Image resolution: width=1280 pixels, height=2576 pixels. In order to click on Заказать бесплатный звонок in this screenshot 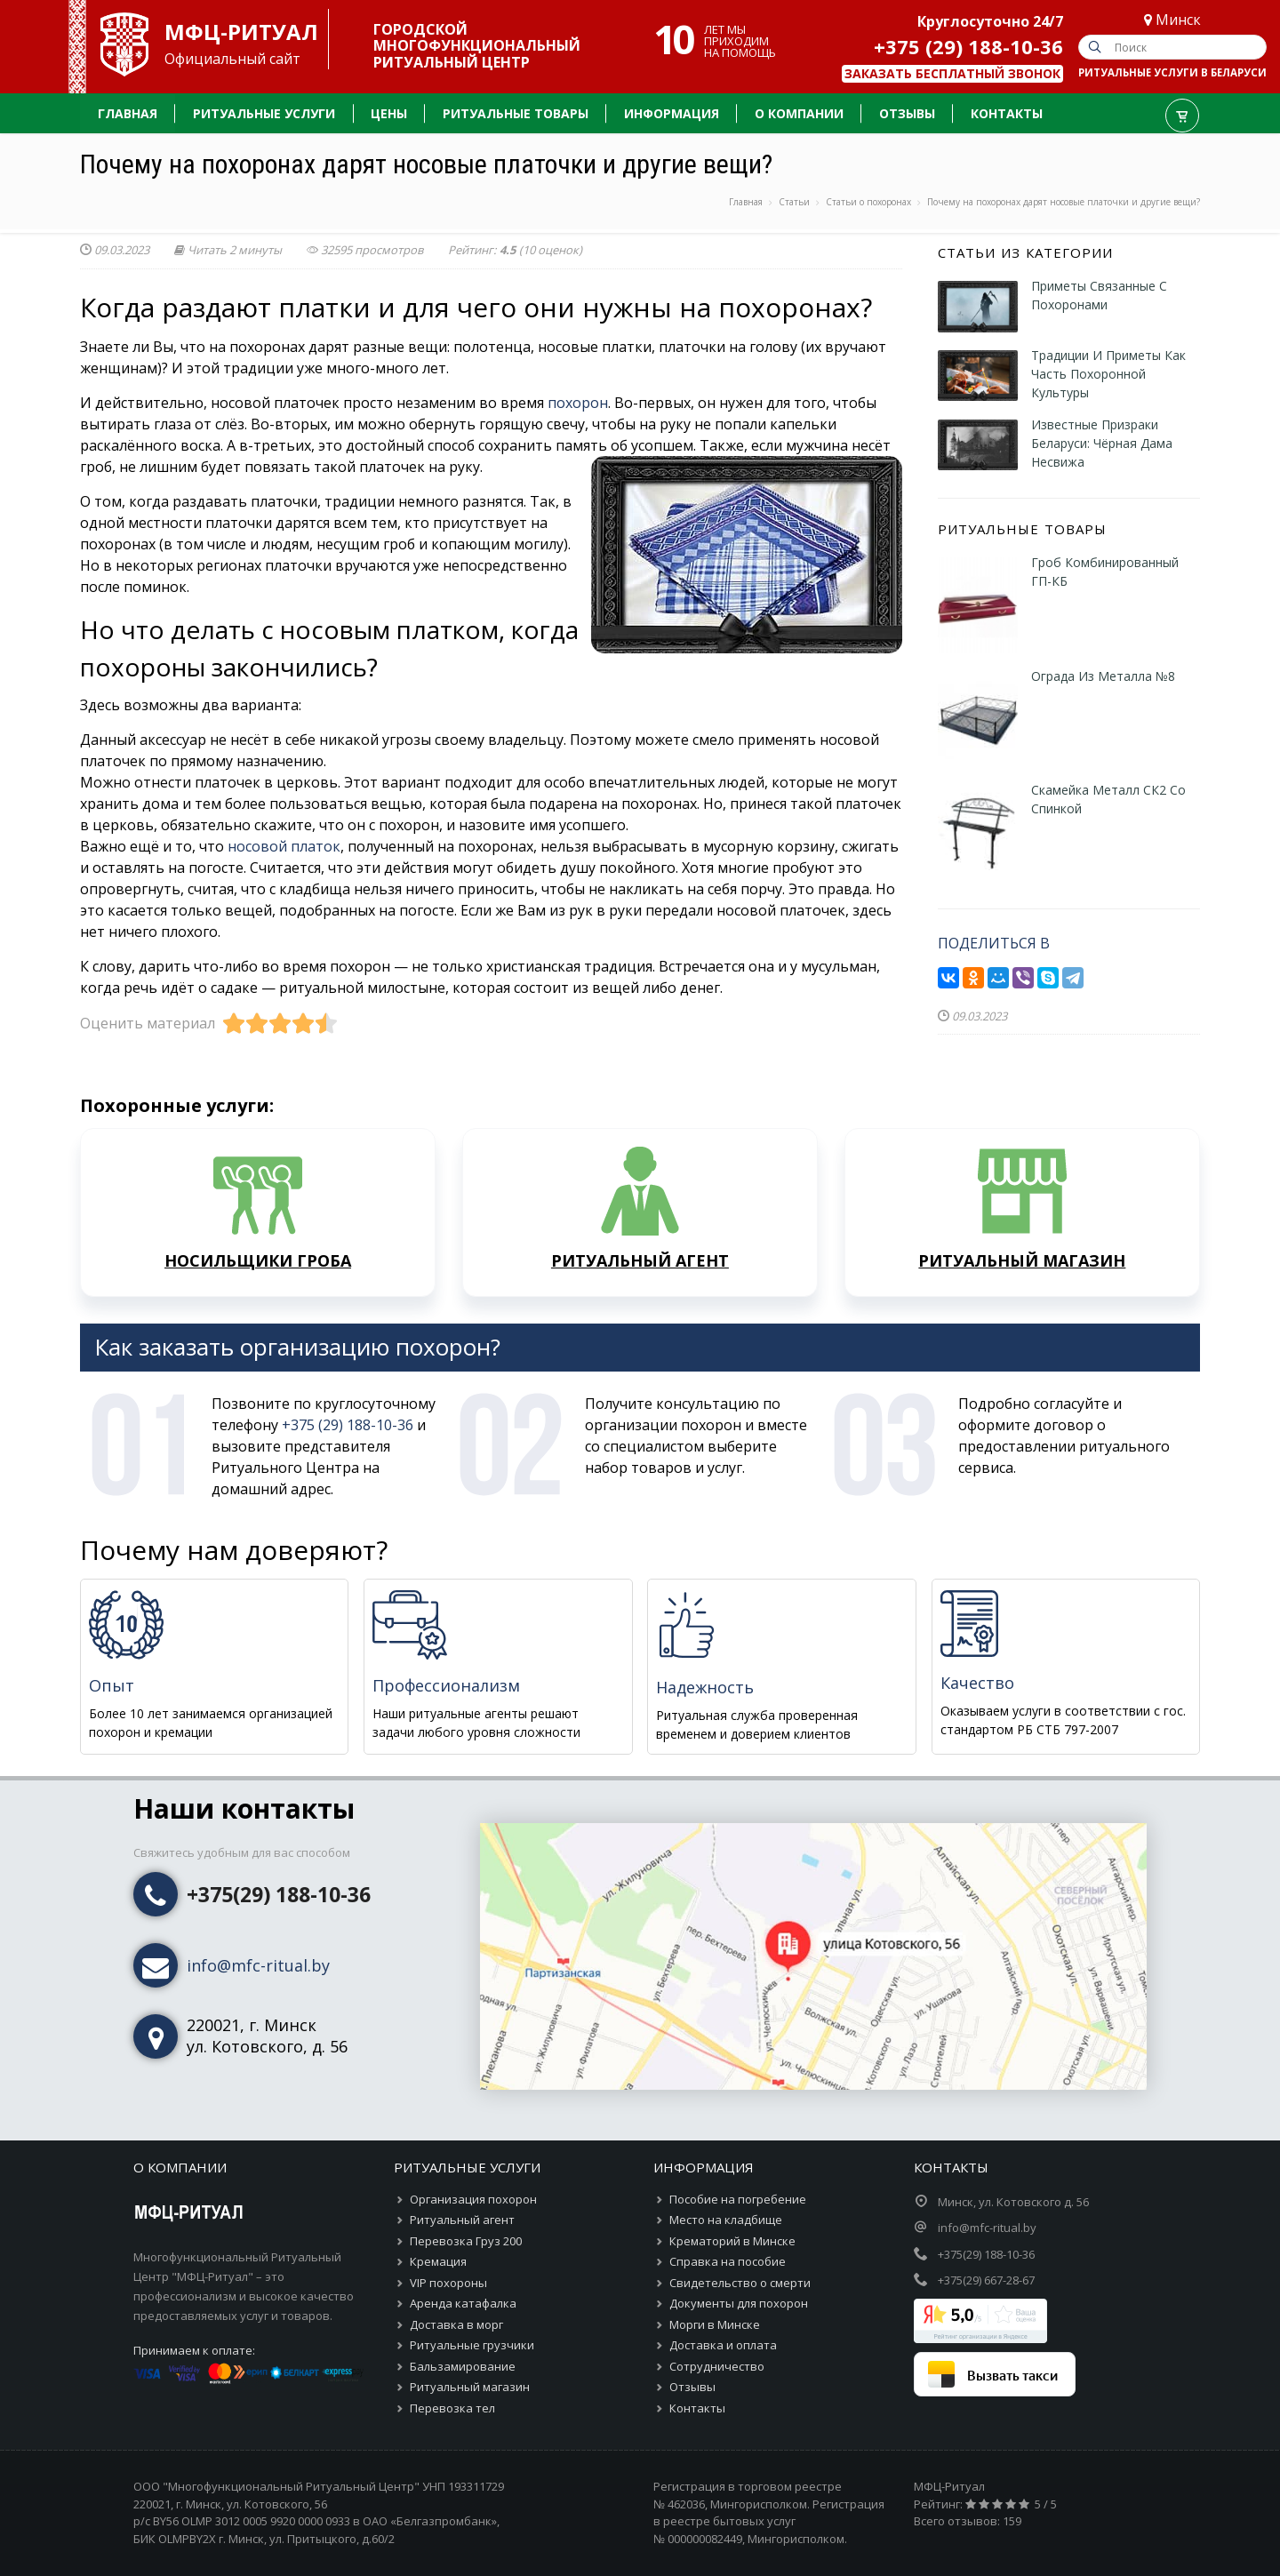, I will do `click(952, 73)`.